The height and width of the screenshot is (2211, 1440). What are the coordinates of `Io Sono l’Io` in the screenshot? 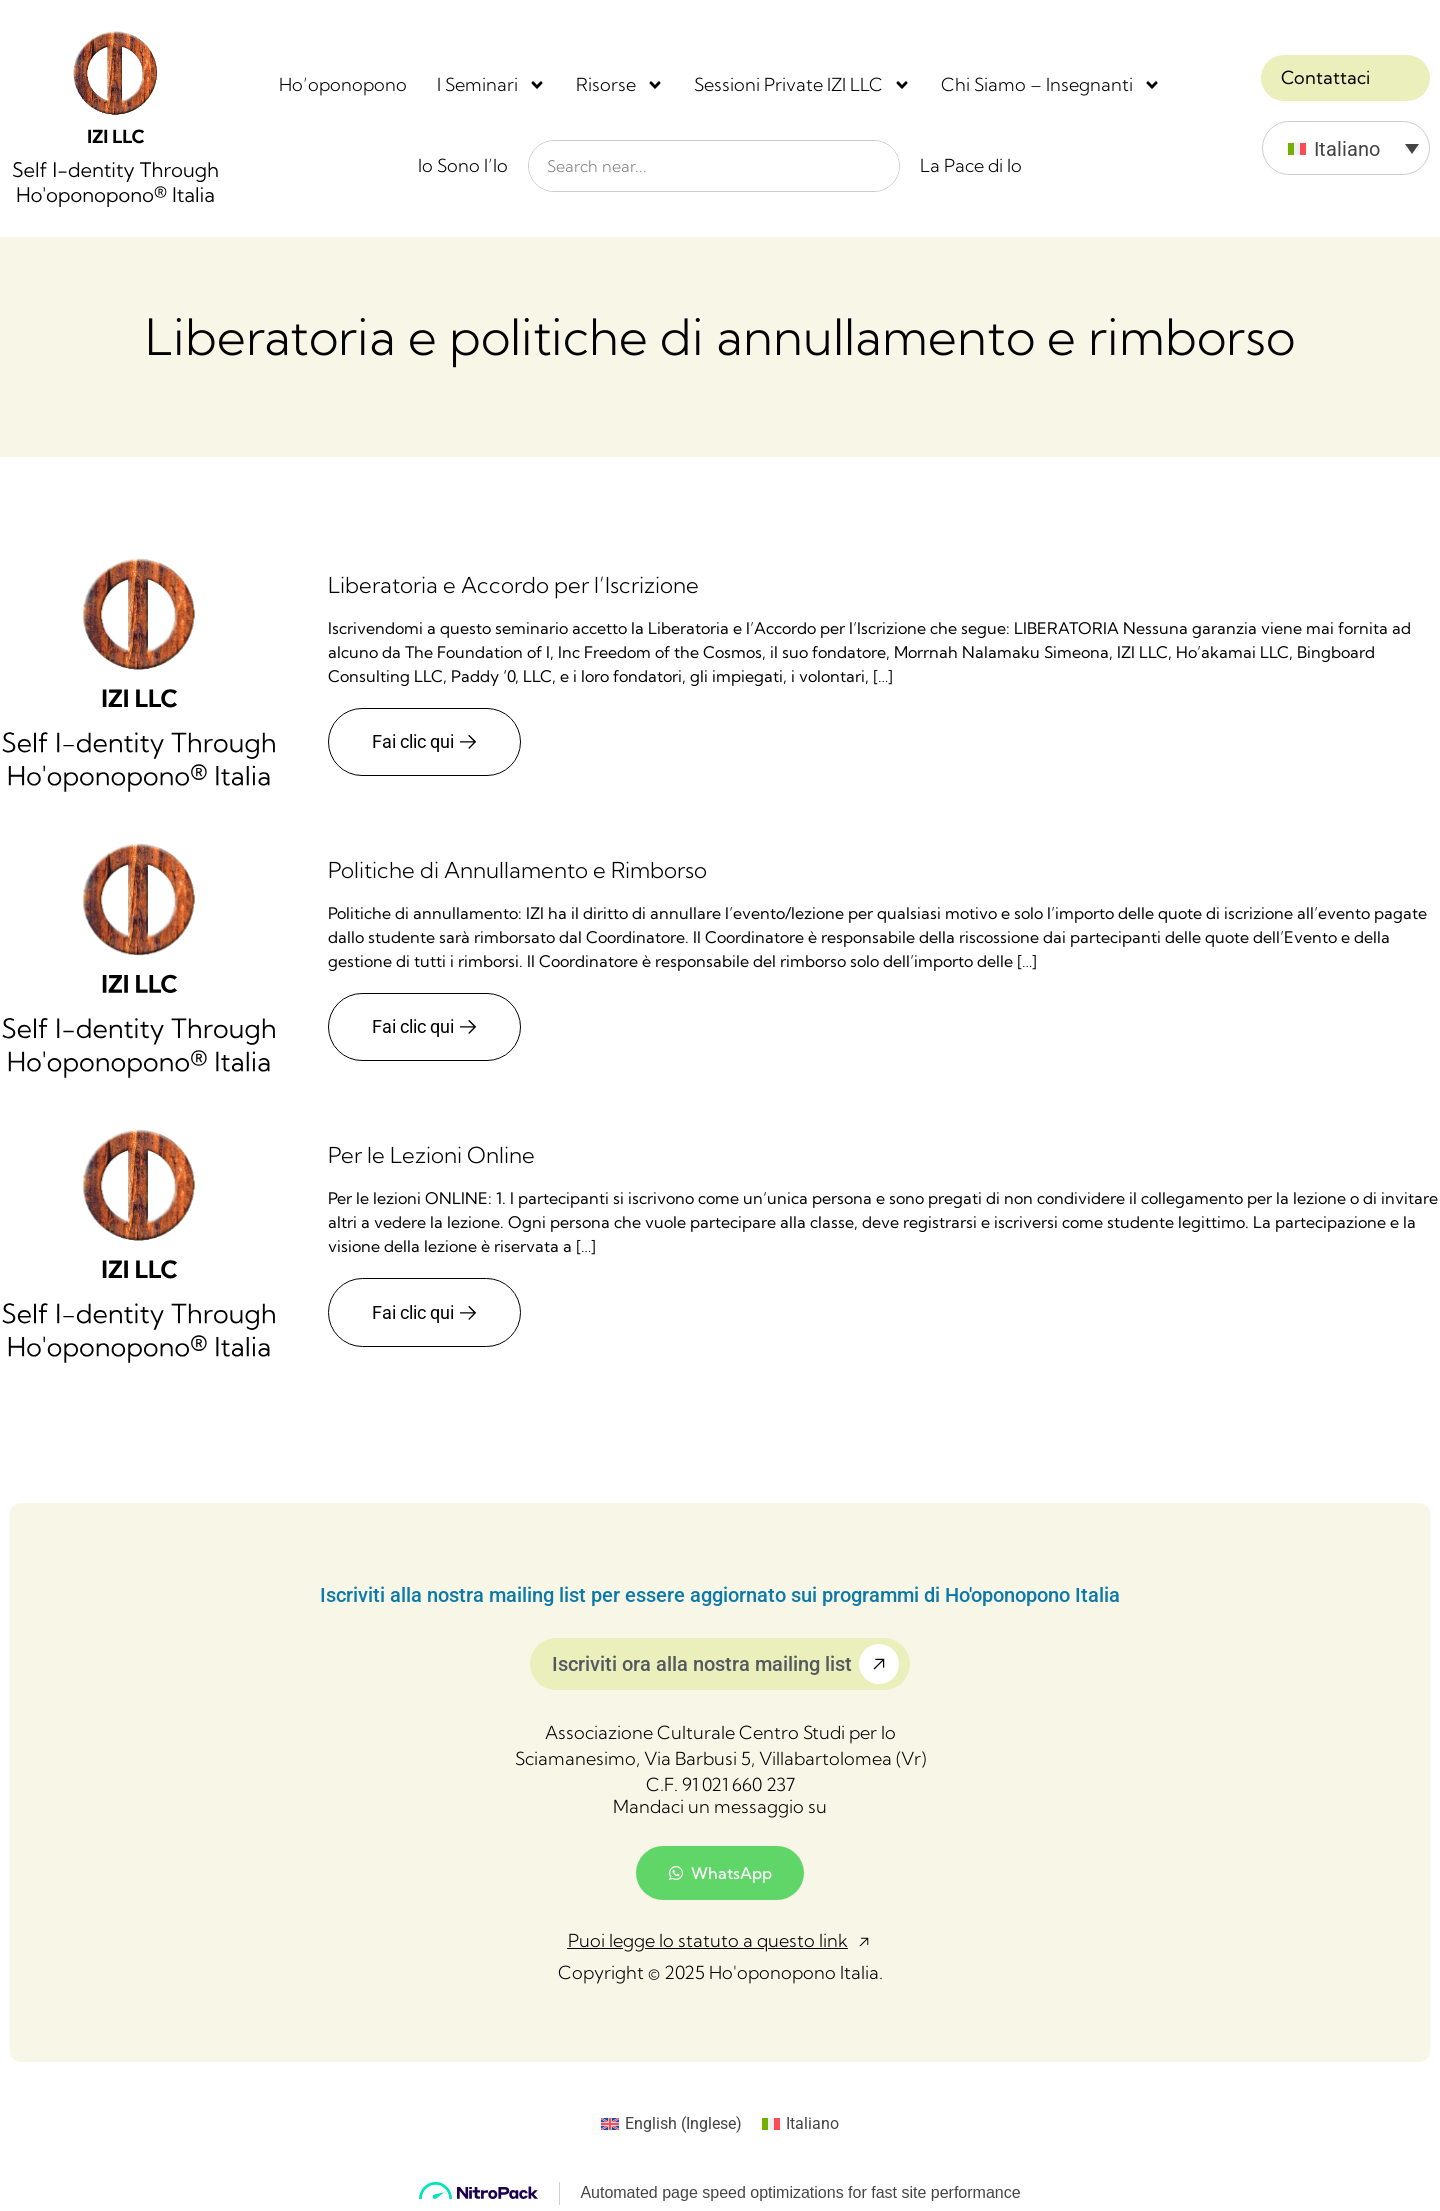 It's located at (463, 165).